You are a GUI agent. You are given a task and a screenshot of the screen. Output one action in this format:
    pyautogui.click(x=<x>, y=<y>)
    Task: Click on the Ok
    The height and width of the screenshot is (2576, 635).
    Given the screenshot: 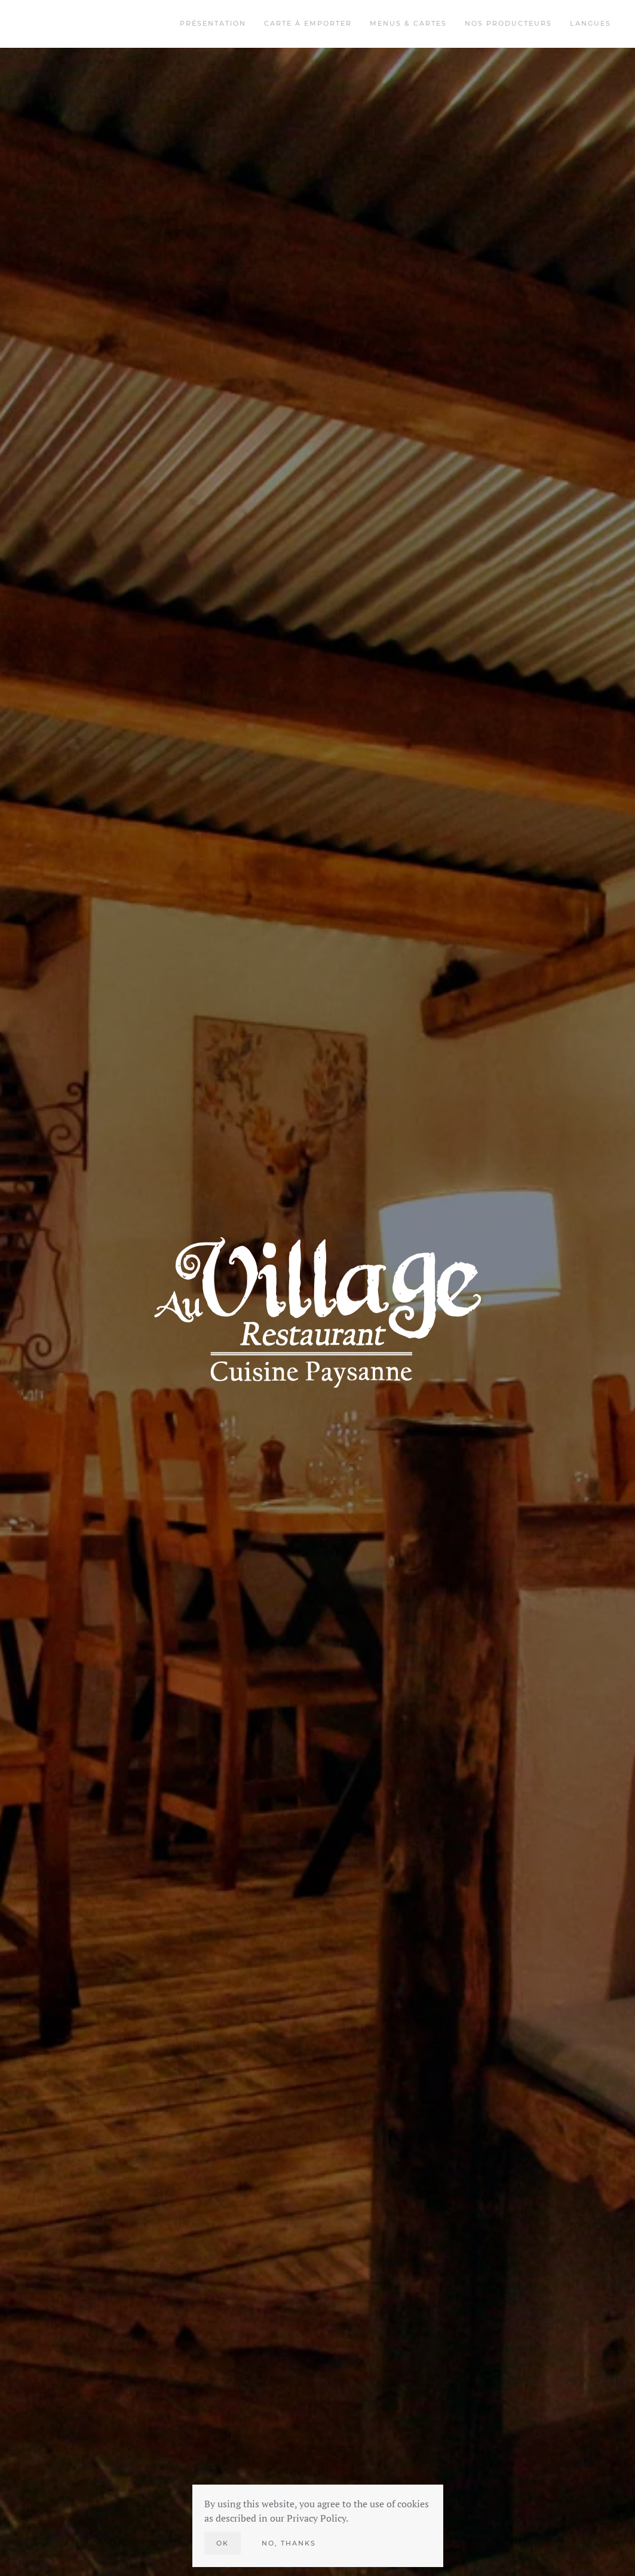 What is the action you would take?
    pyautogui.click(x=222, y=2543)
    